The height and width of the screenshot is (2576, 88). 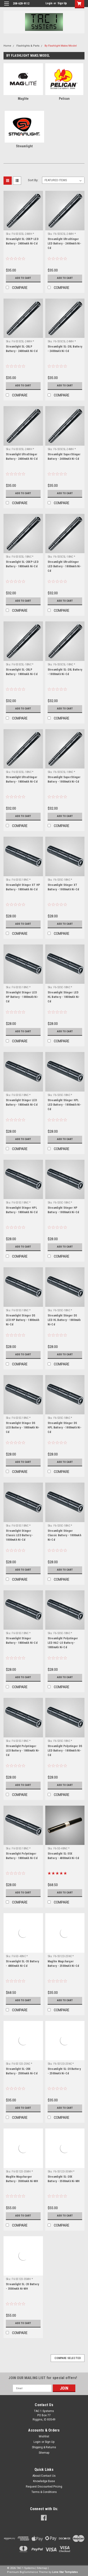 What do you see at coordinates (65, 2572) in the screenshot?
I see `Lone Star Templates` at bounding box center [65, 2572].